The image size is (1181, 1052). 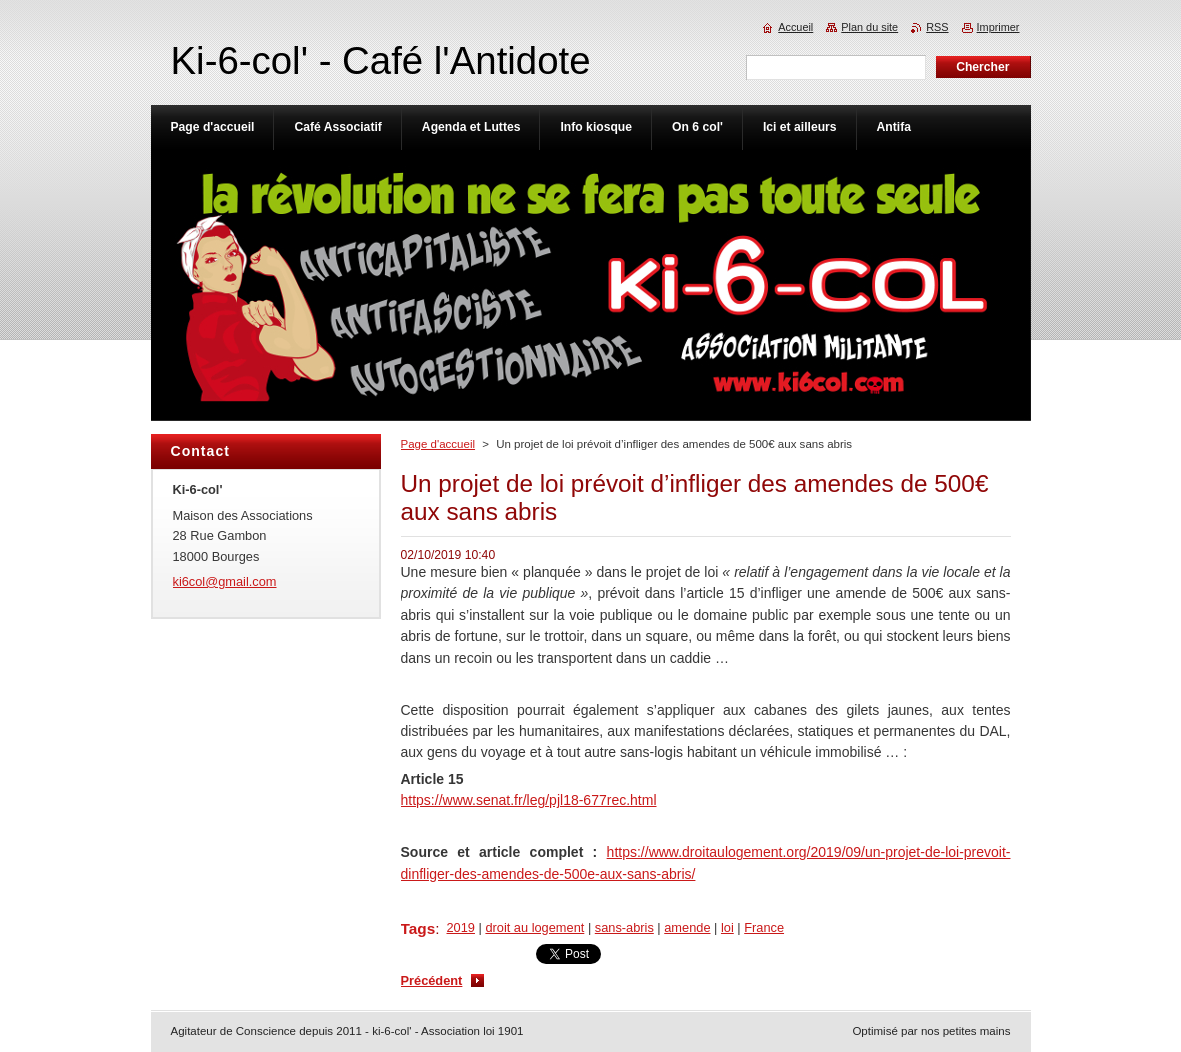 I want to click on Plan du site, so click(x=869, y=27).